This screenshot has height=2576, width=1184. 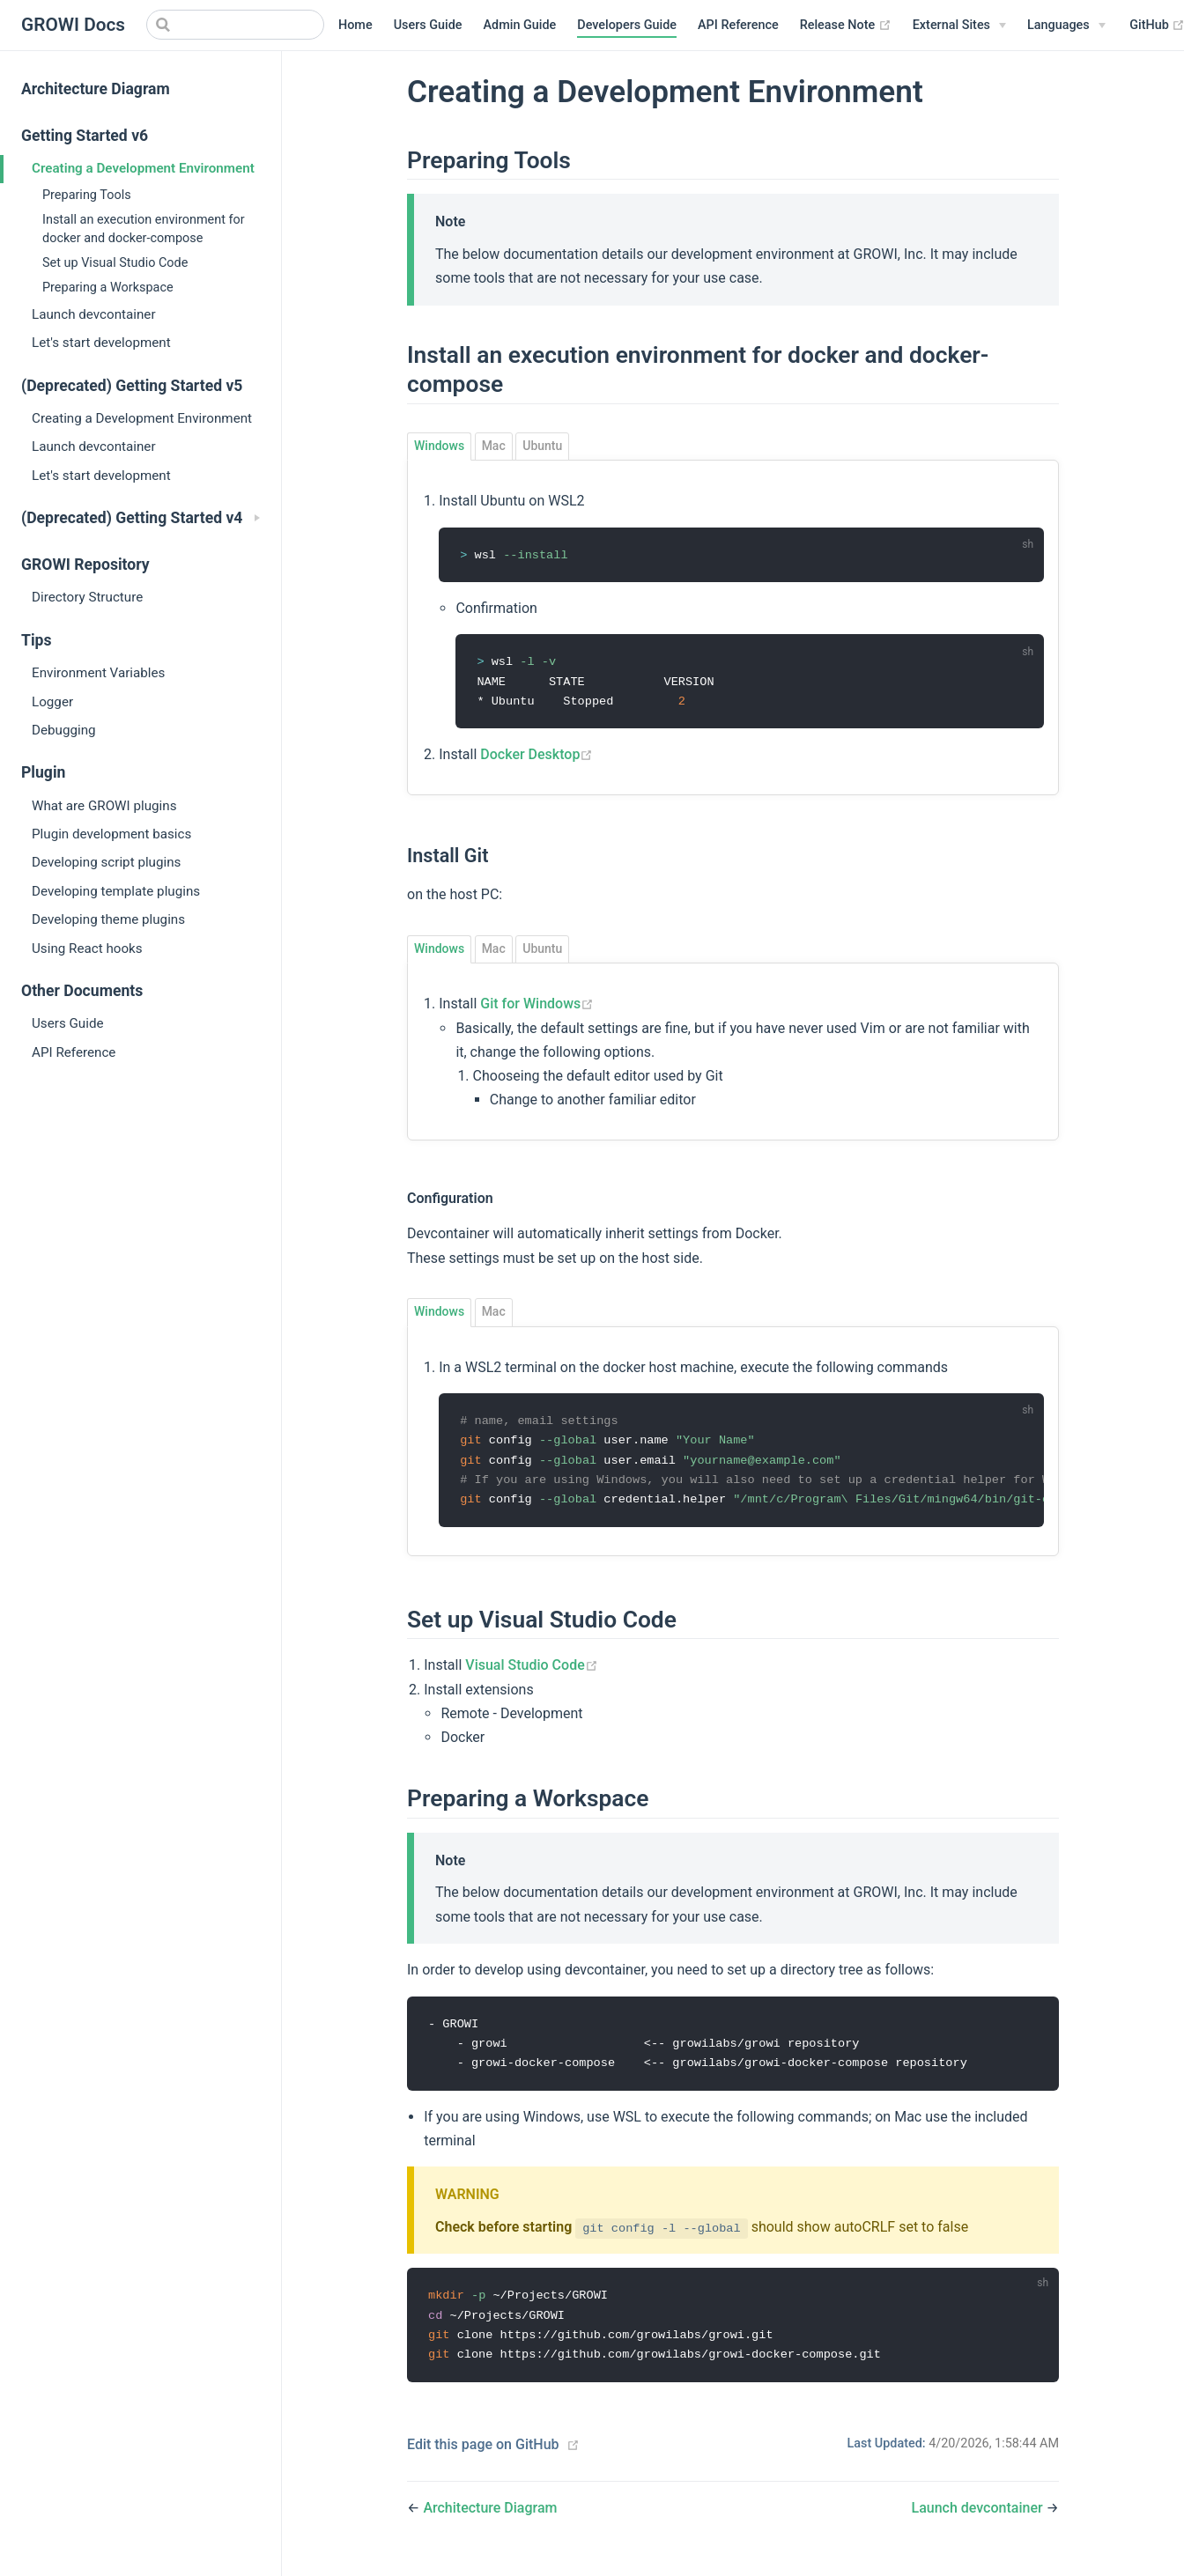 I want to click on Install an execution environment for docker and docker-compose, so click(x=143, y=228).